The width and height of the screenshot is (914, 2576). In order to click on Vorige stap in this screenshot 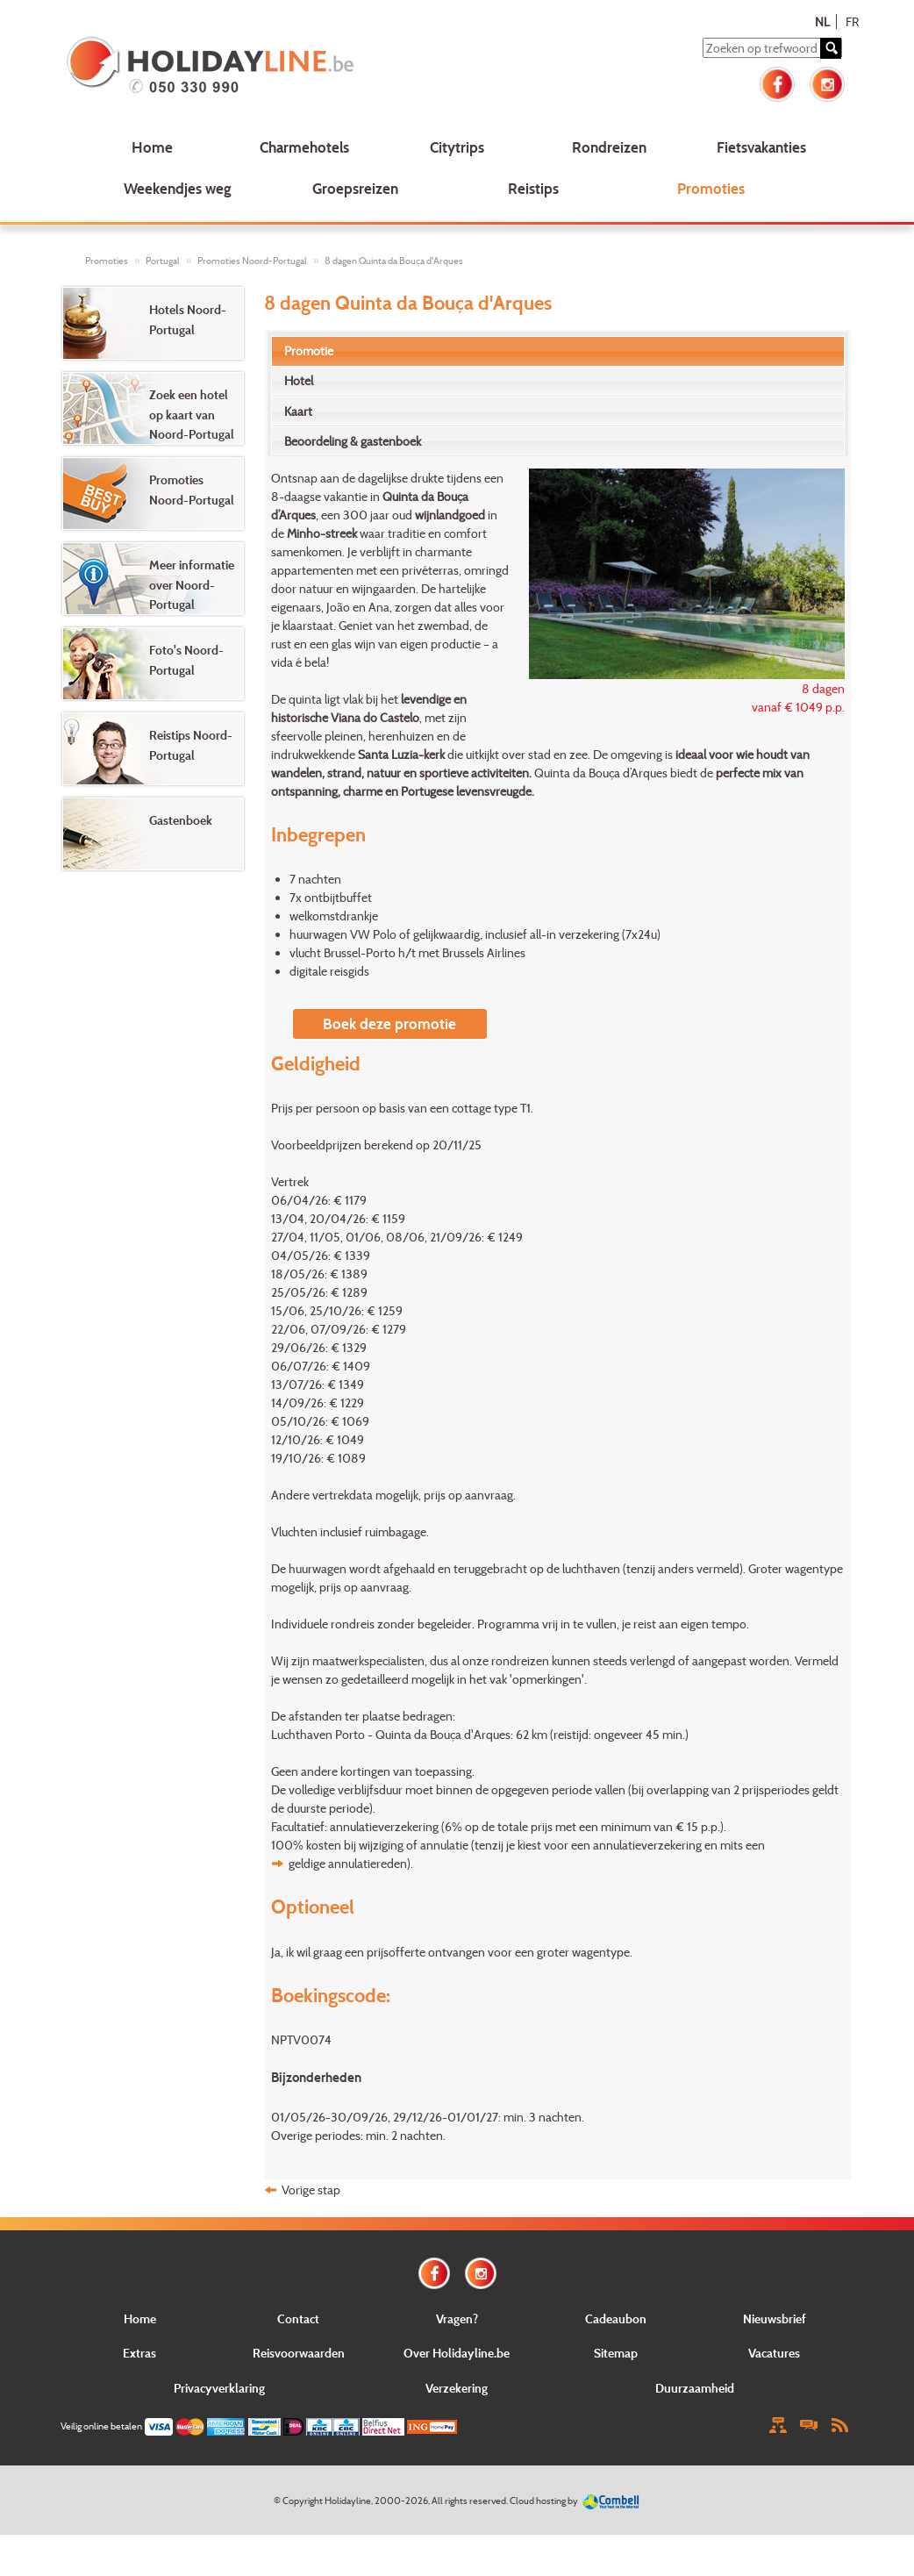, I will do `click(311, 2189)`.